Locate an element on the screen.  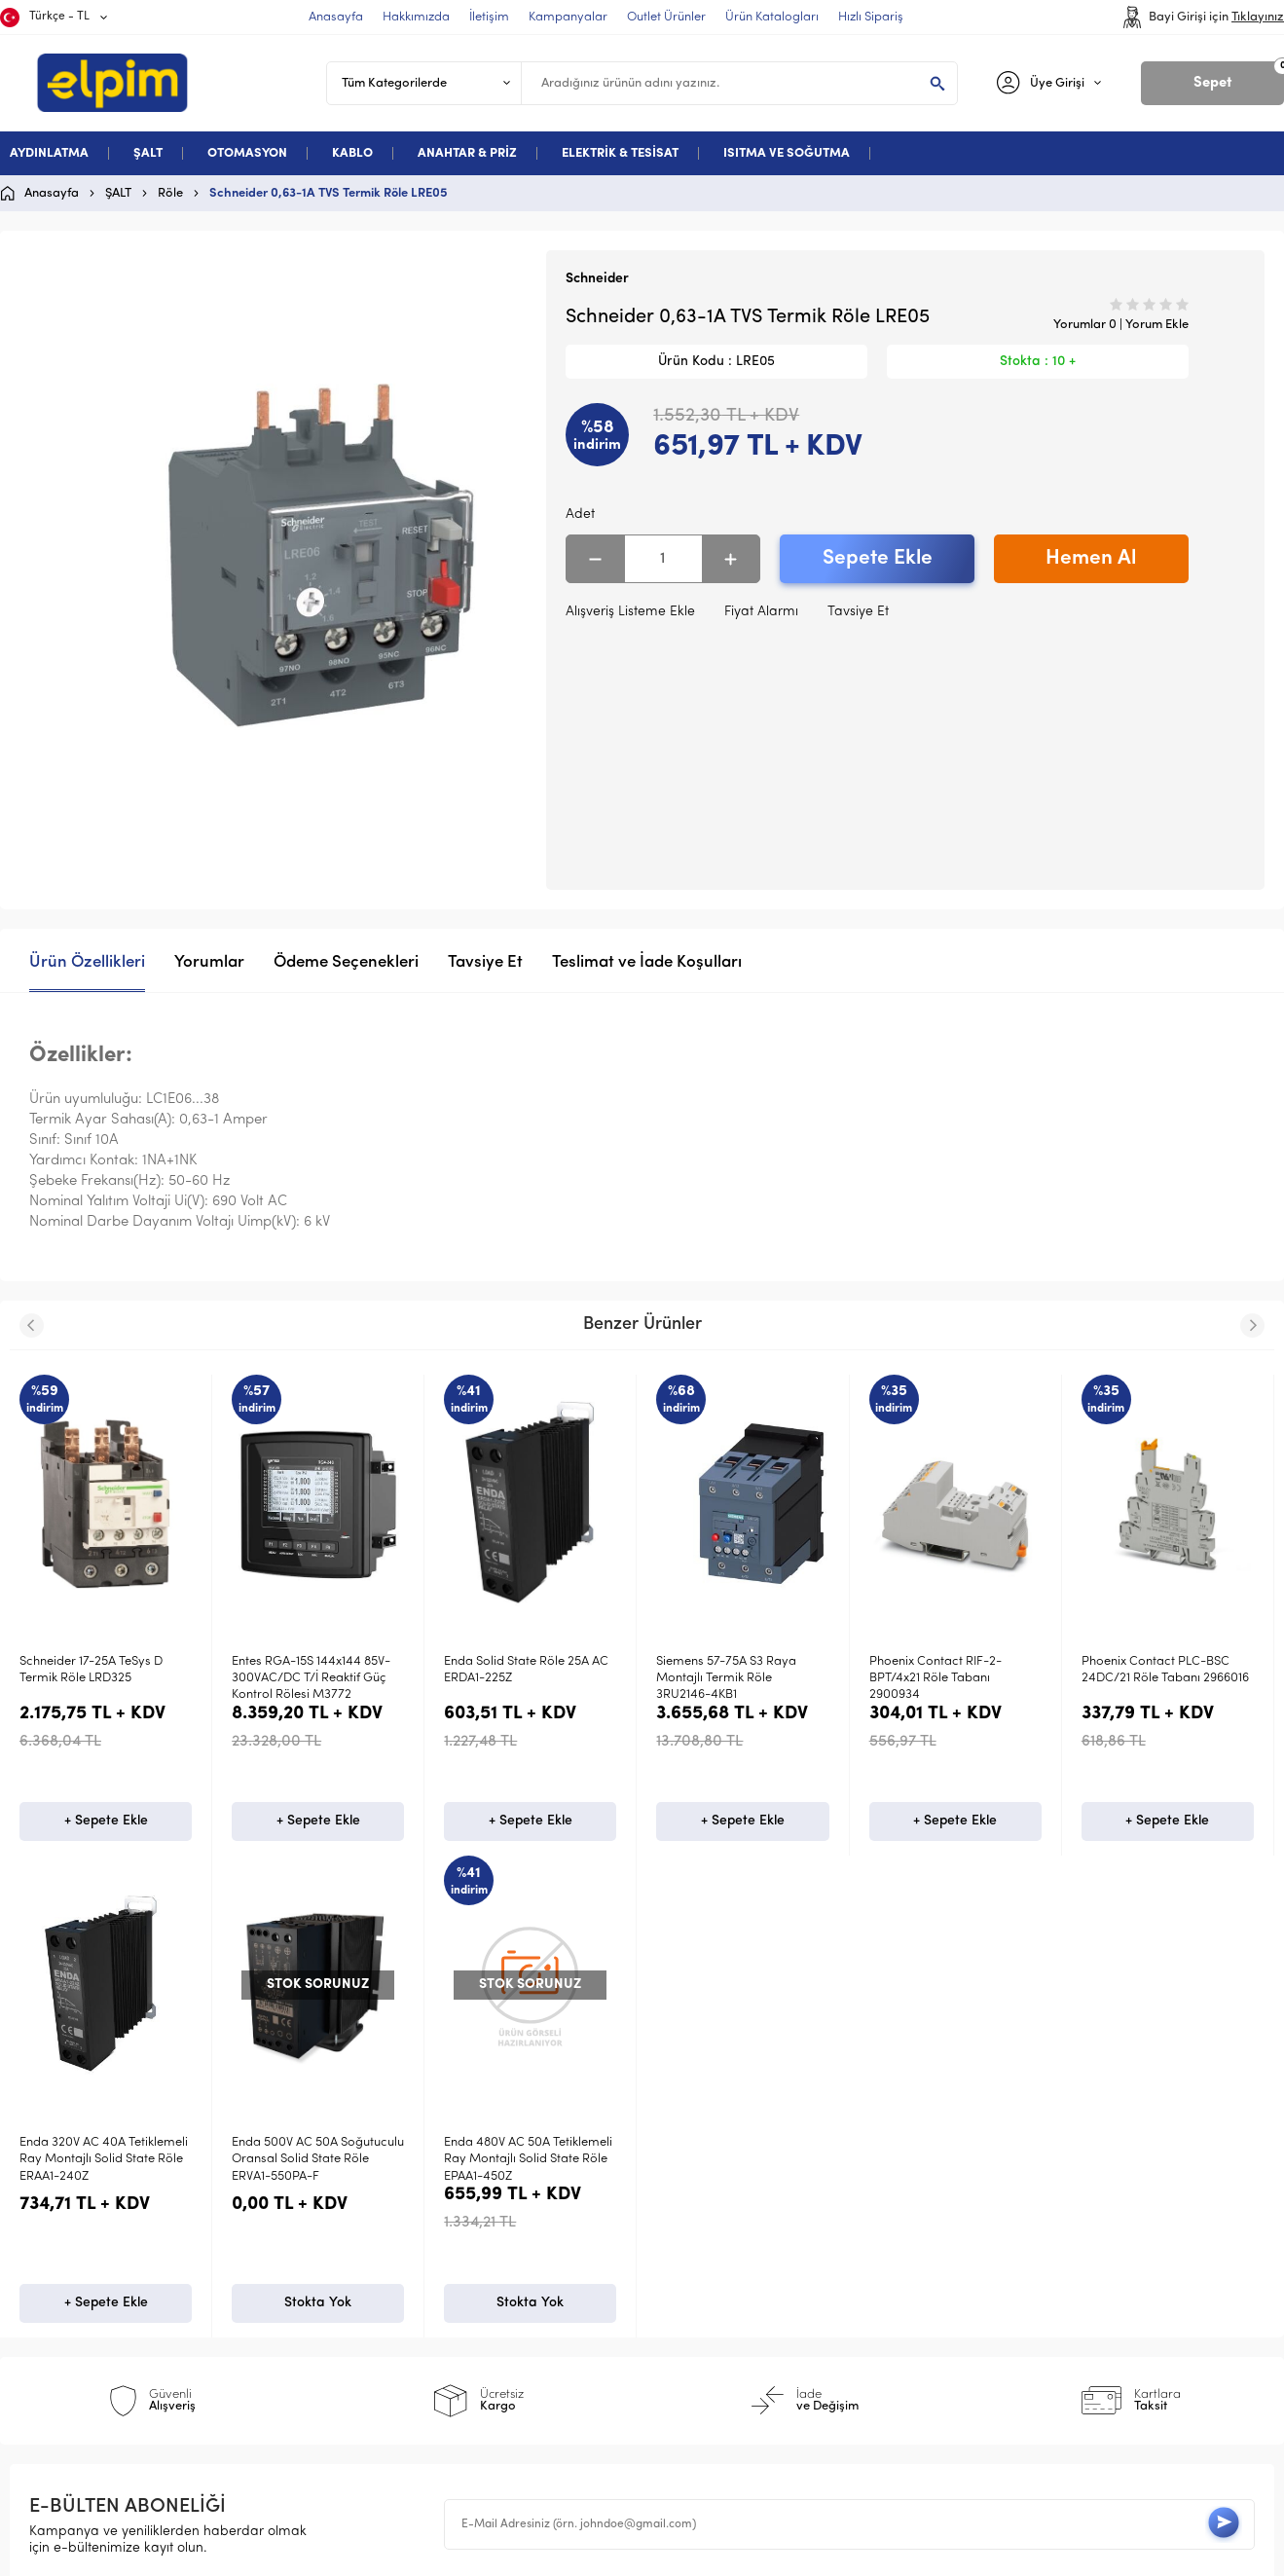
ISITMA VE SOĞUTMA is located at coordinates (786, 153).